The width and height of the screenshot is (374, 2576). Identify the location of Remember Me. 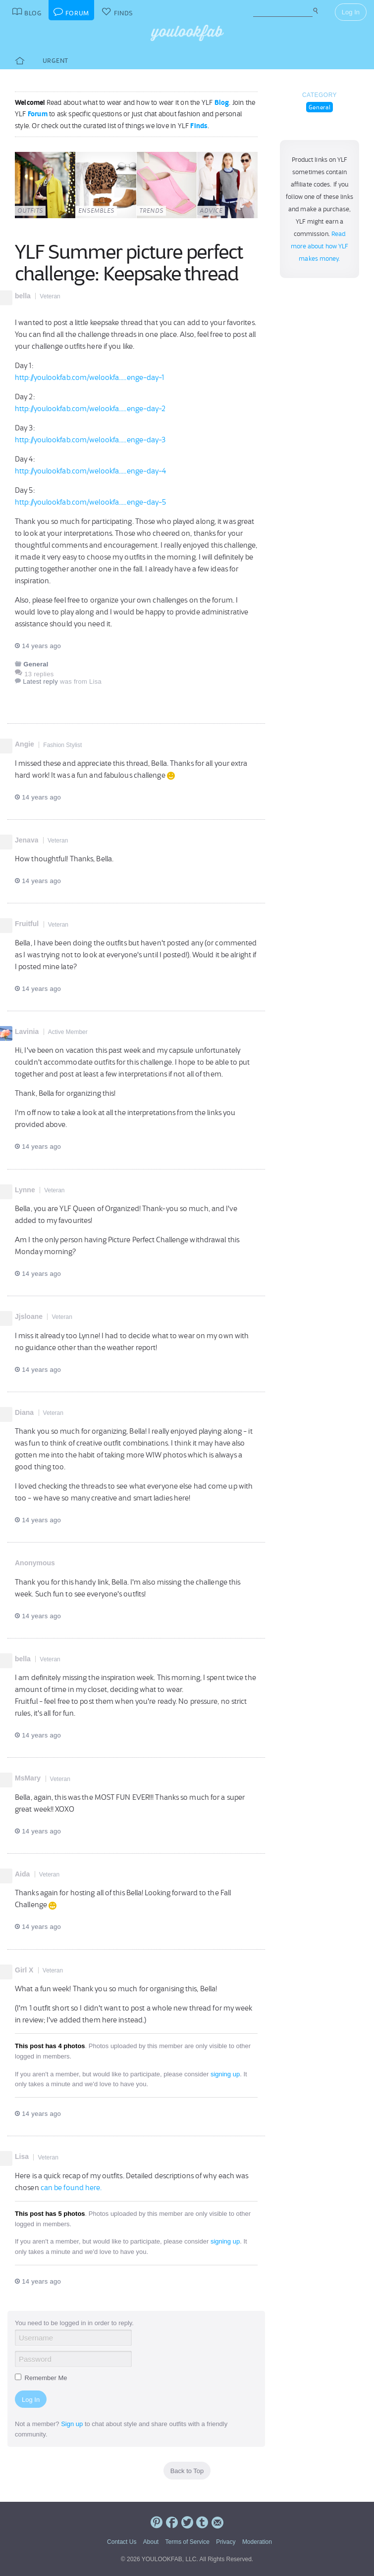
(41, 2378).